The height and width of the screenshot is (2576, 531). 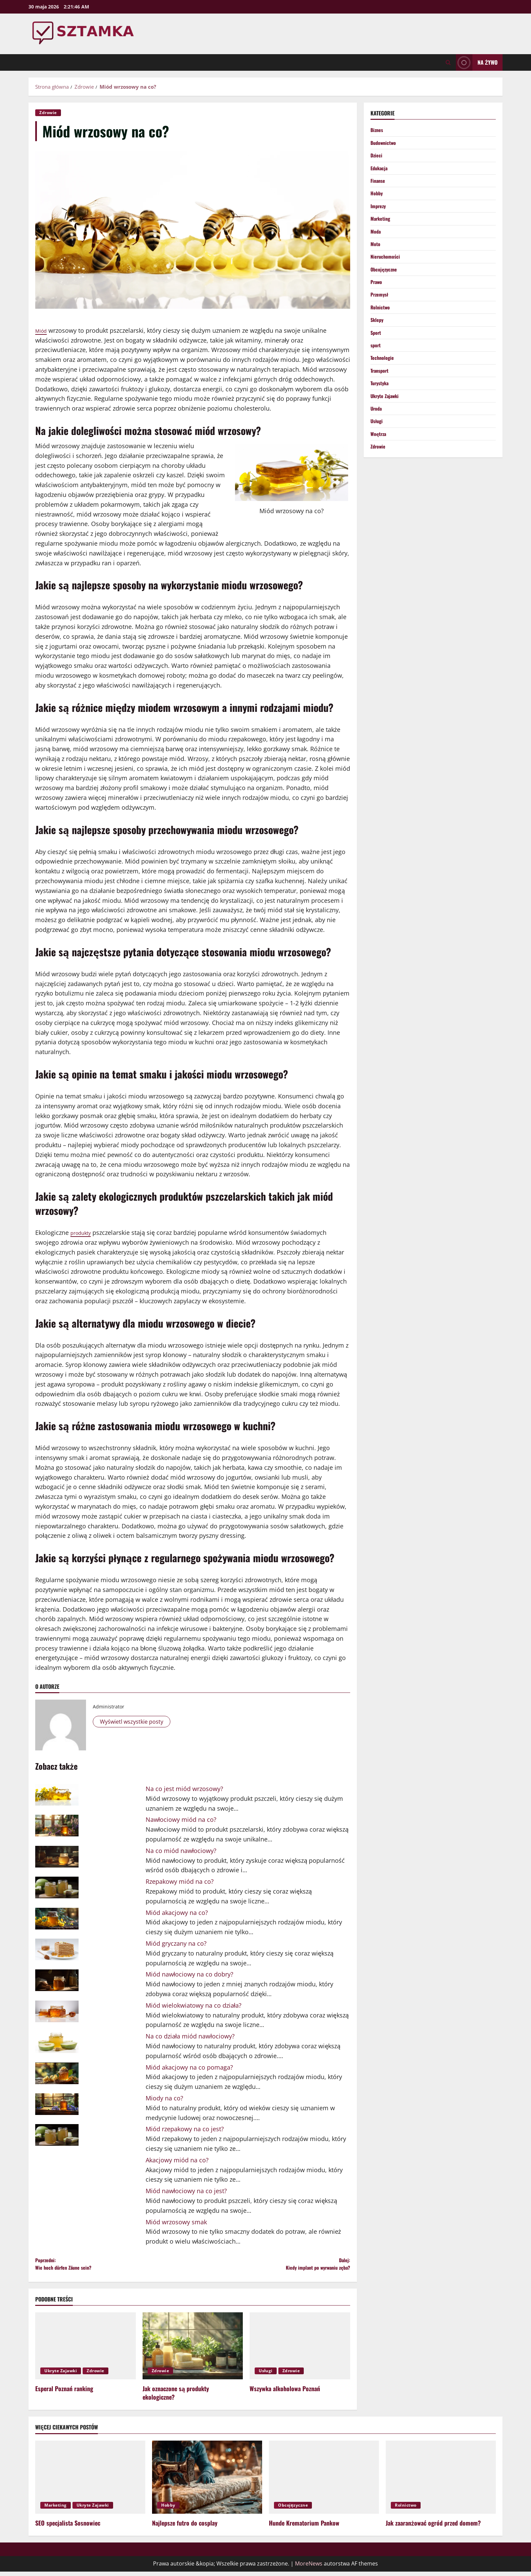 What do you see at coordinates (176, 2397) in the screenshot?
I see `Jak oznaczone są produkty ekologiczne?` at bounding box center [176, 2397].